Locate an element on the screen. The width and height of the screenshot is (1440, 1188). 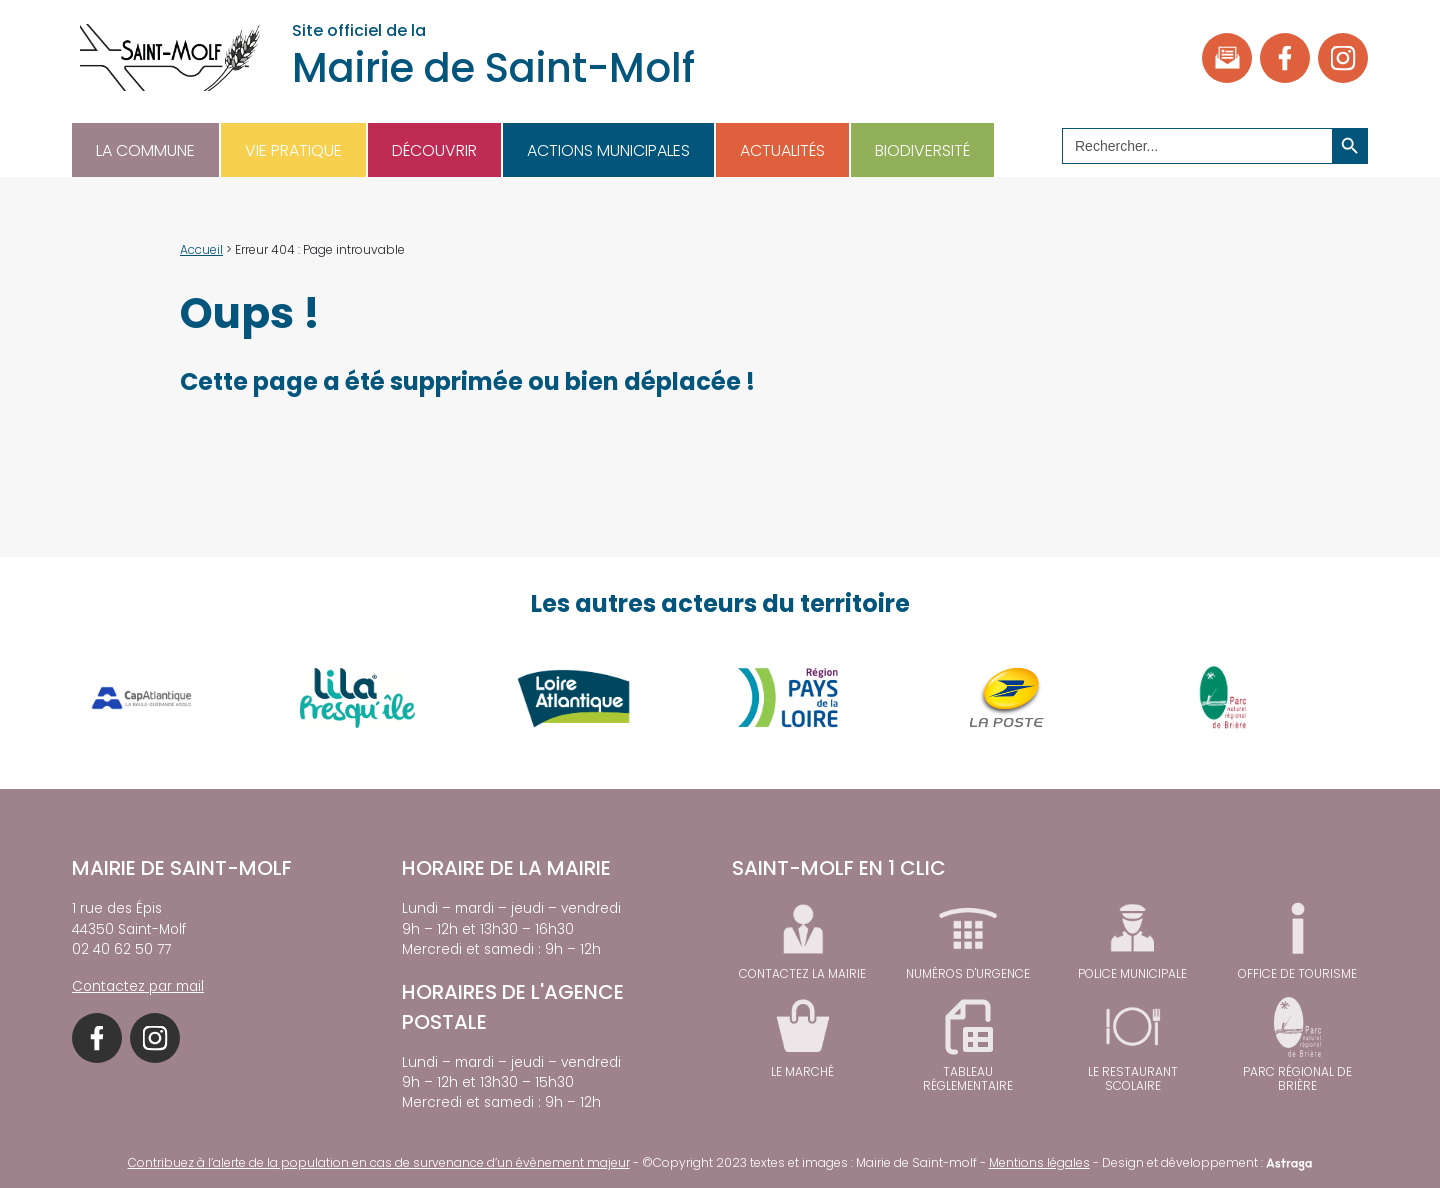
La commune is located at coordinates (145, 150).